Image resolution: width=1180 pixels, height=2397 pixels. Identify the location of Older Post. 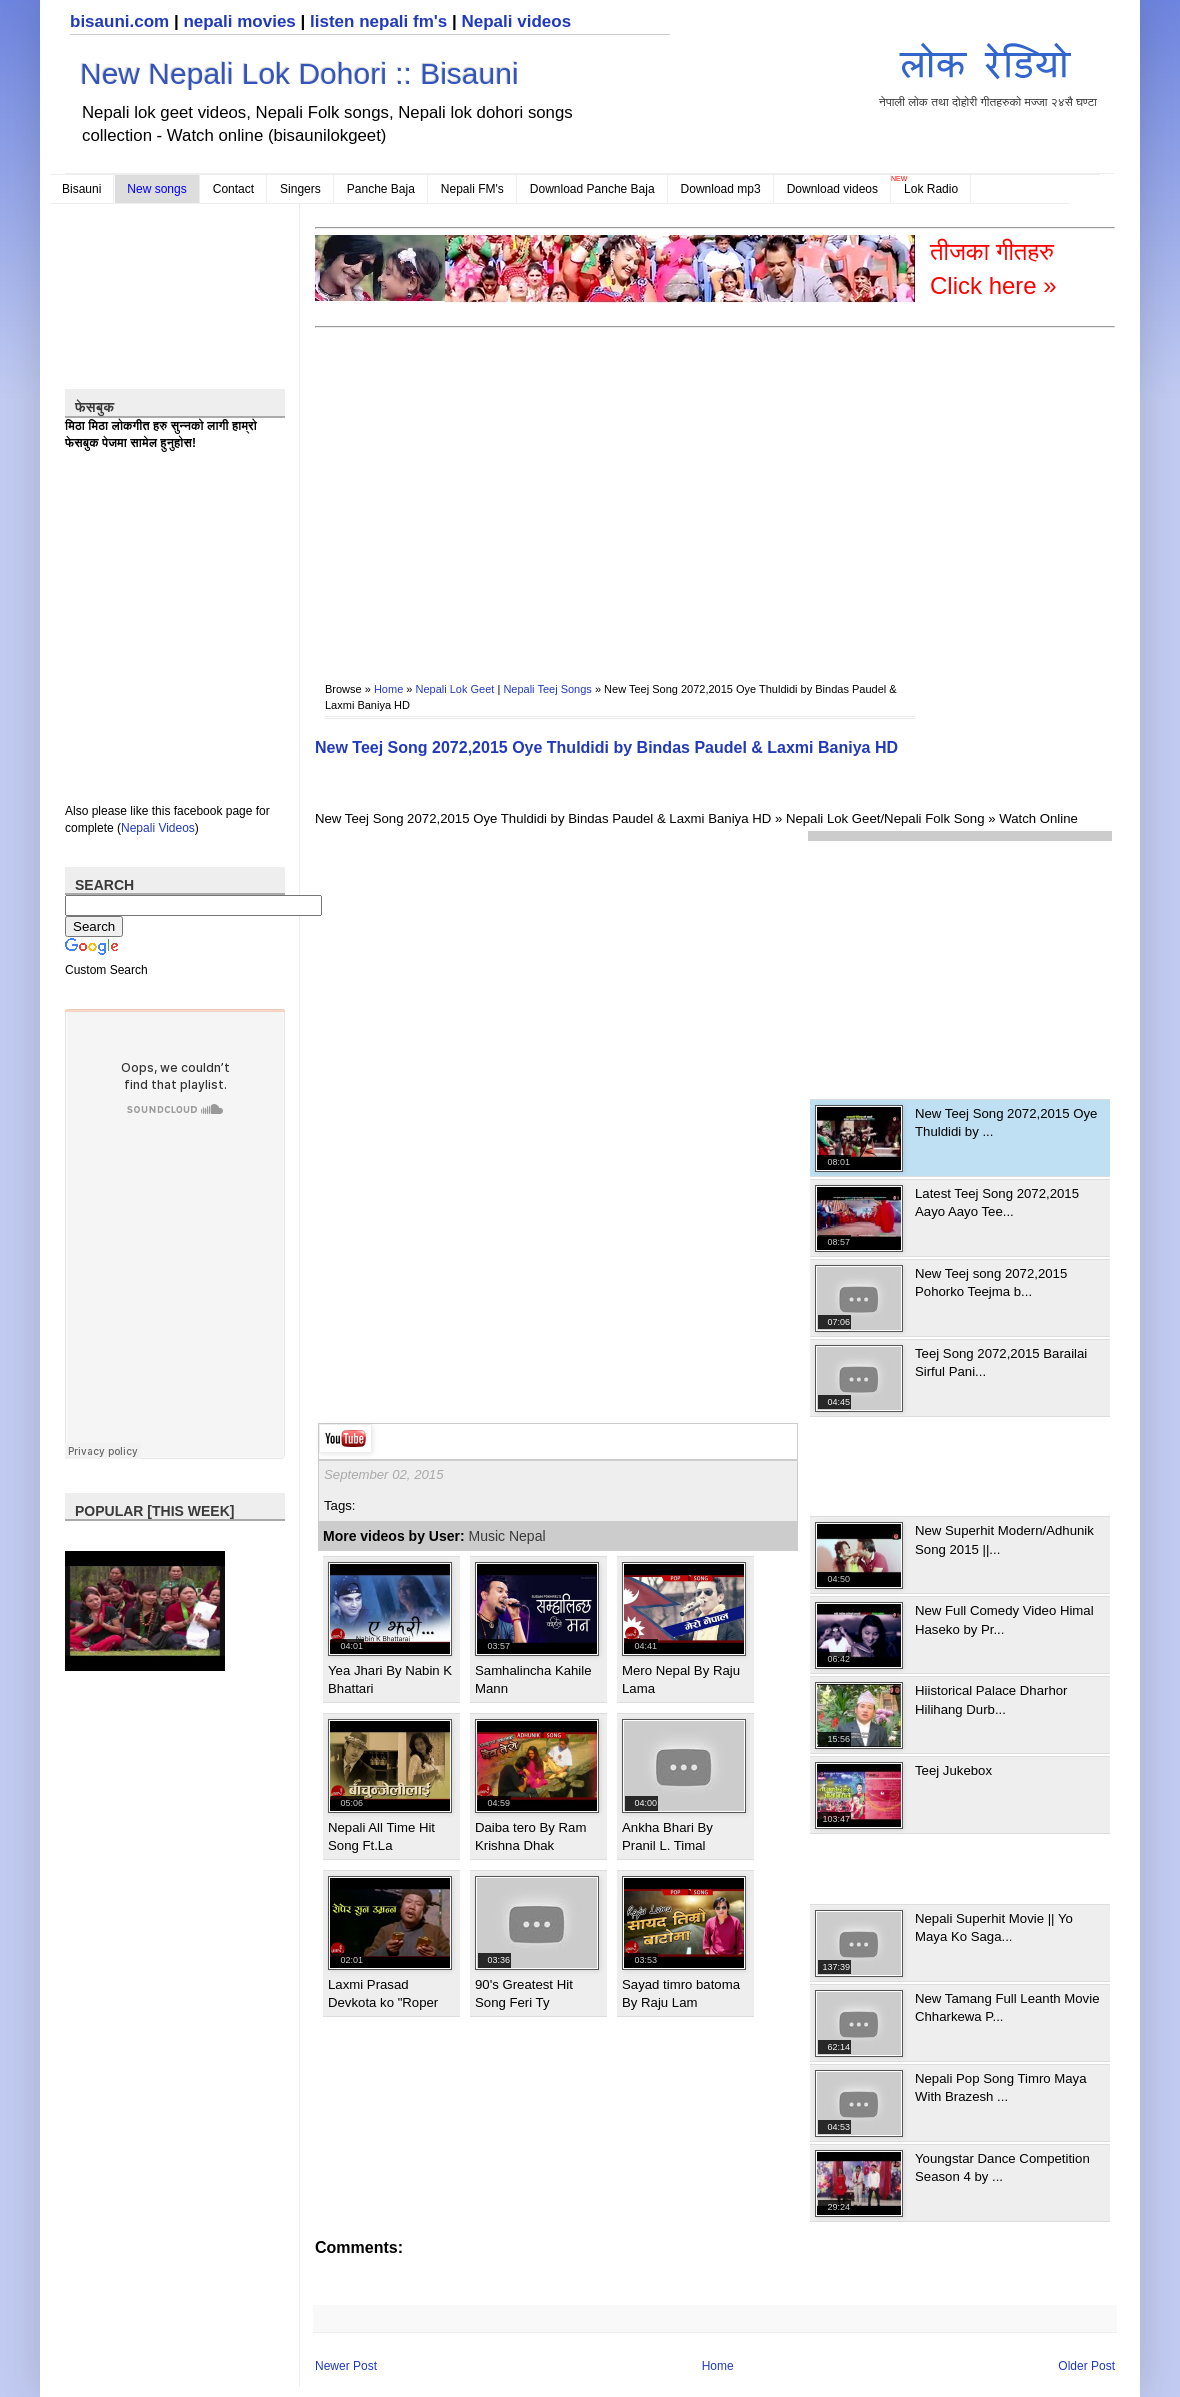
(1086, 2366).